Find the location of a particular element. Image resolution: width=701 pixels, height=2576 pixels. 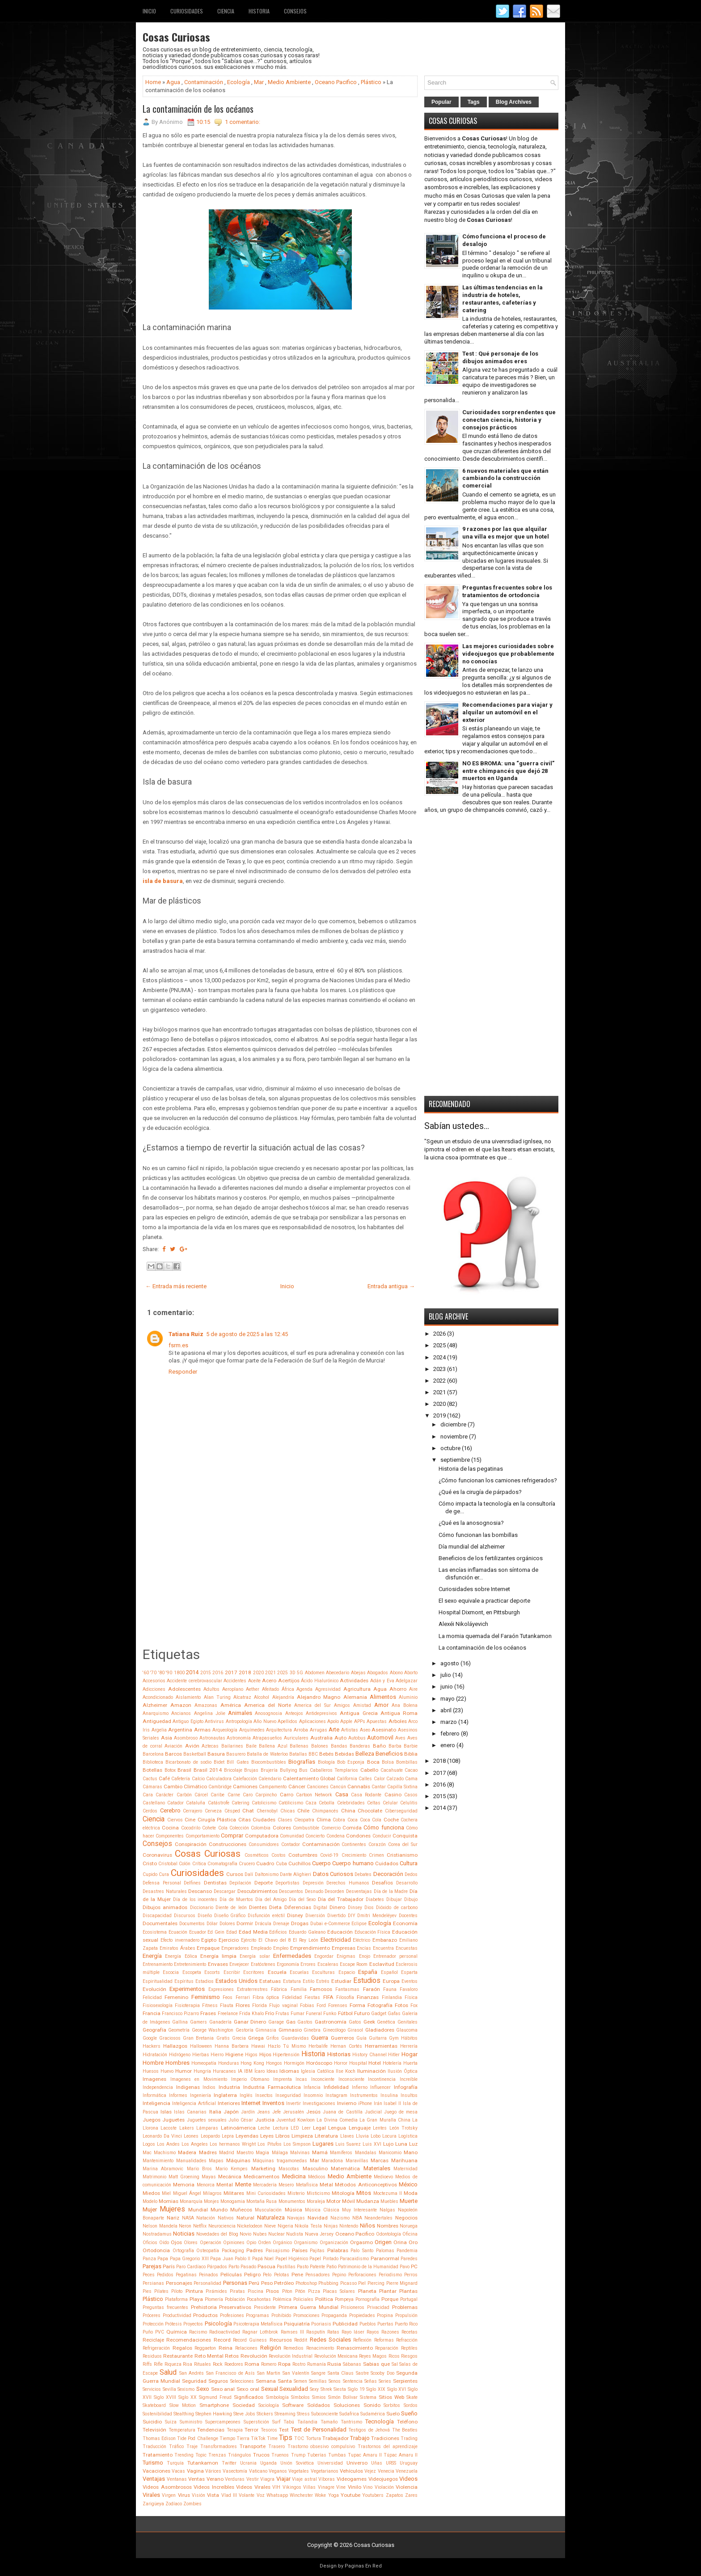

Cafetería is located at coordinates (180, 1779).